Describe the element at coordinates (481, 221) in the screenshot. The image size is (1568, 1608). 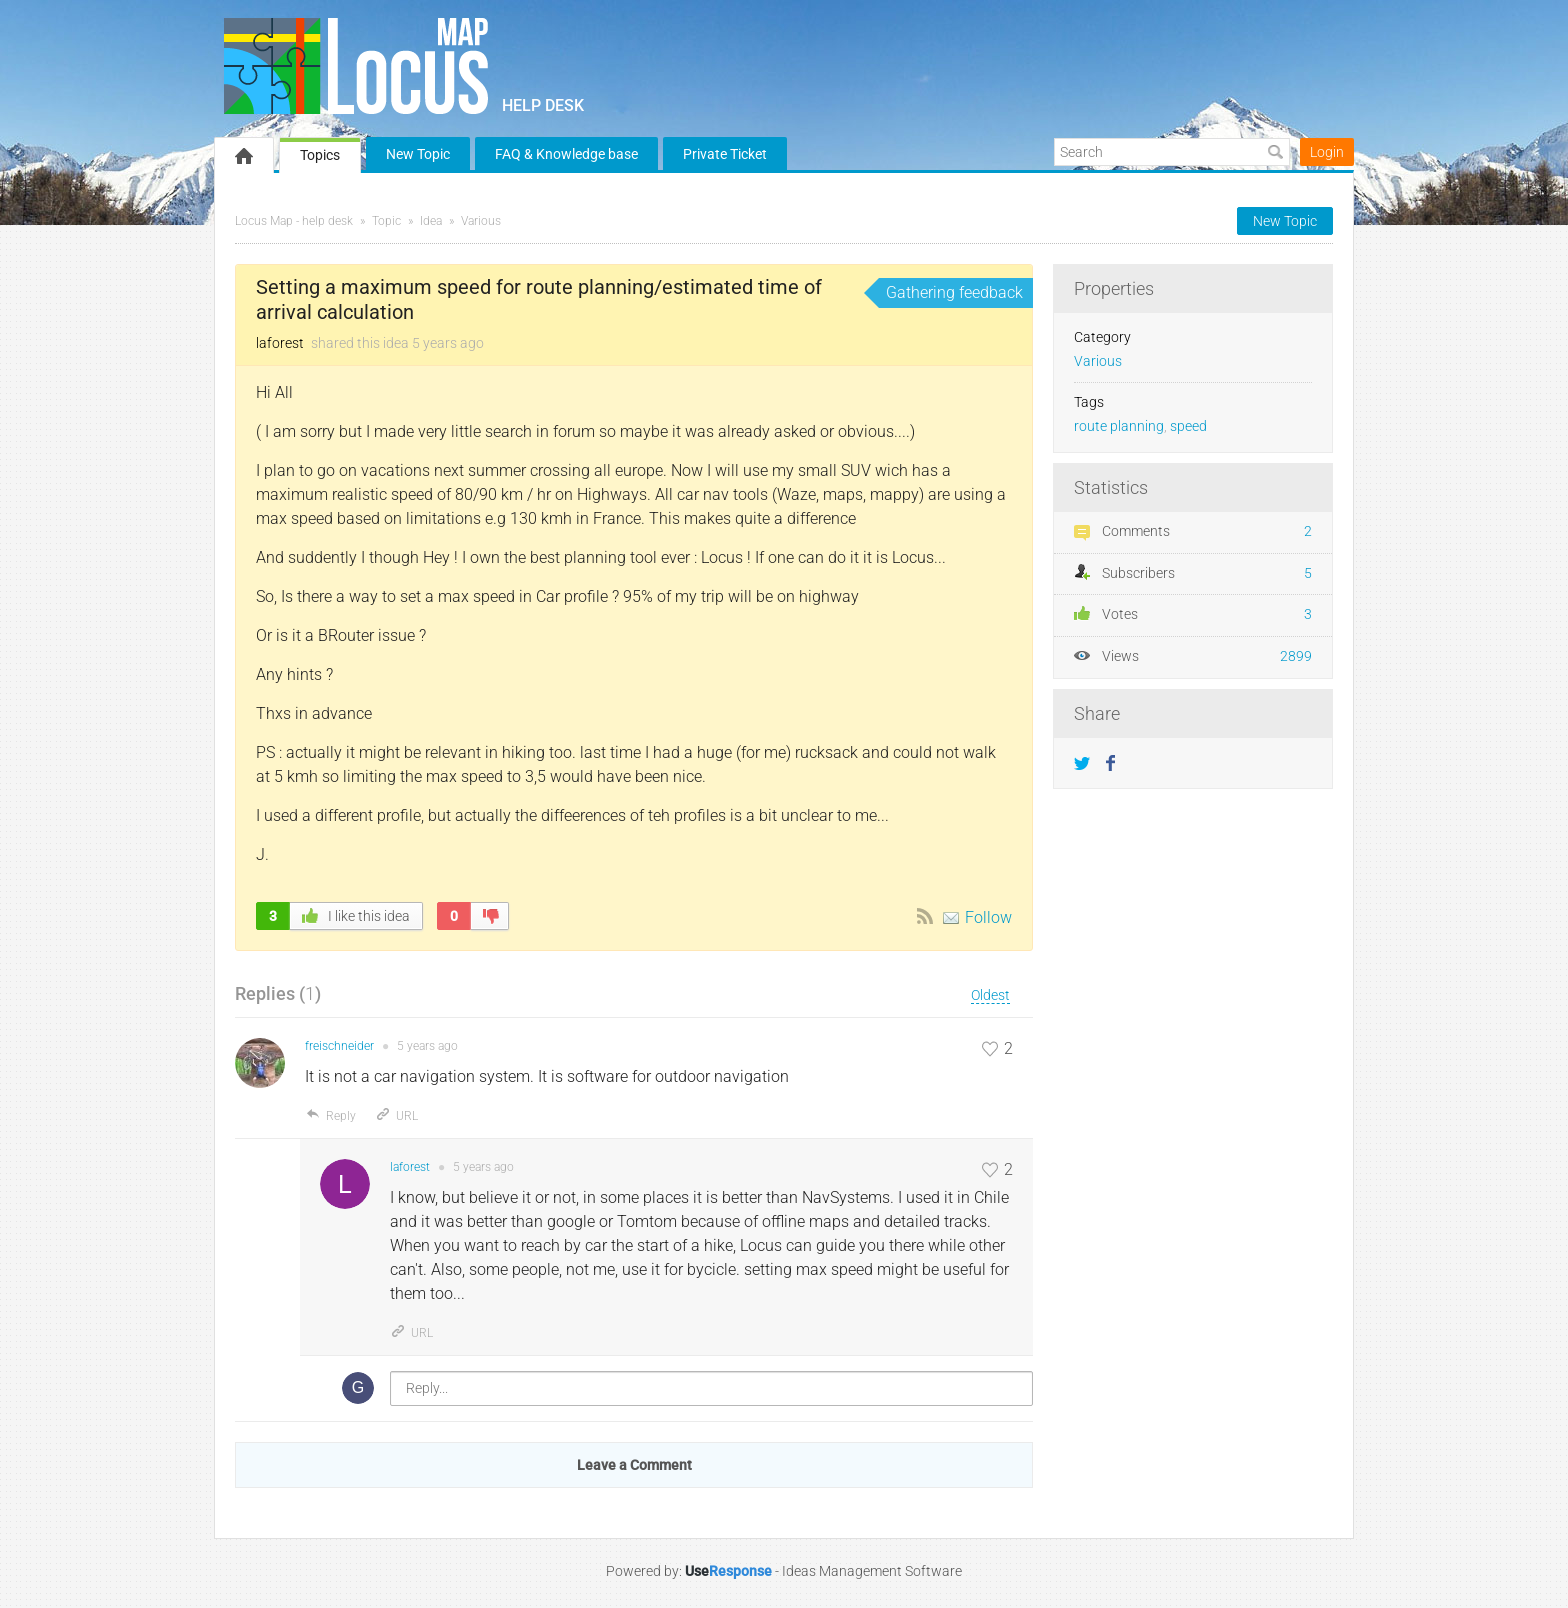
I see `Various` at that location.